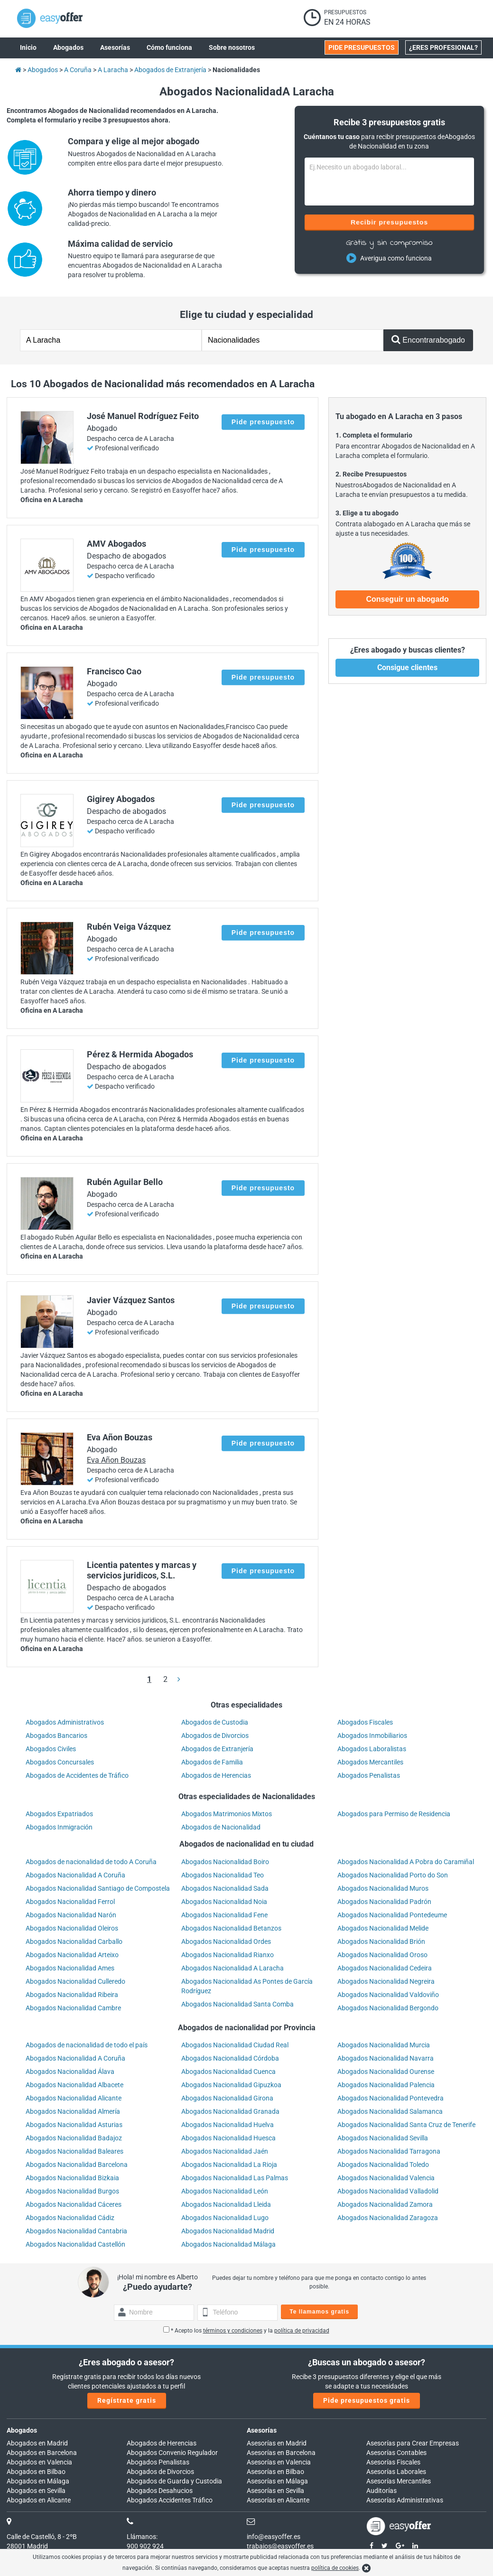 Image resolution: width=493 pixels, height=2576 pixels. I want to click on Abogados Nacionalidad Ames, so click(70, 1968).